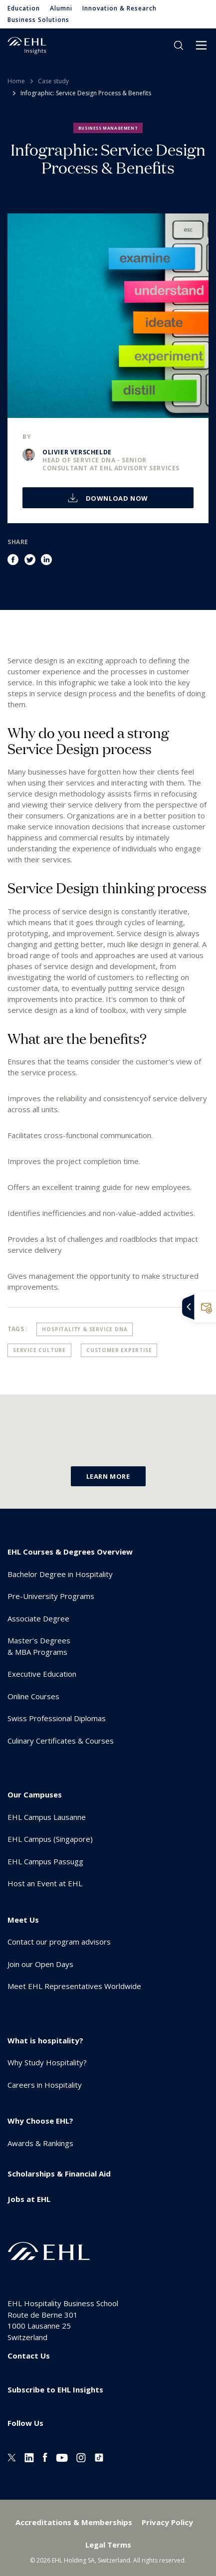 Image resolution: width=216 pixels, height=2576 pixels. Describe the element at coordinates (56, 1718) in the screenshot. I see `Swiss Professional Diplomas [menuitem]` at that location.